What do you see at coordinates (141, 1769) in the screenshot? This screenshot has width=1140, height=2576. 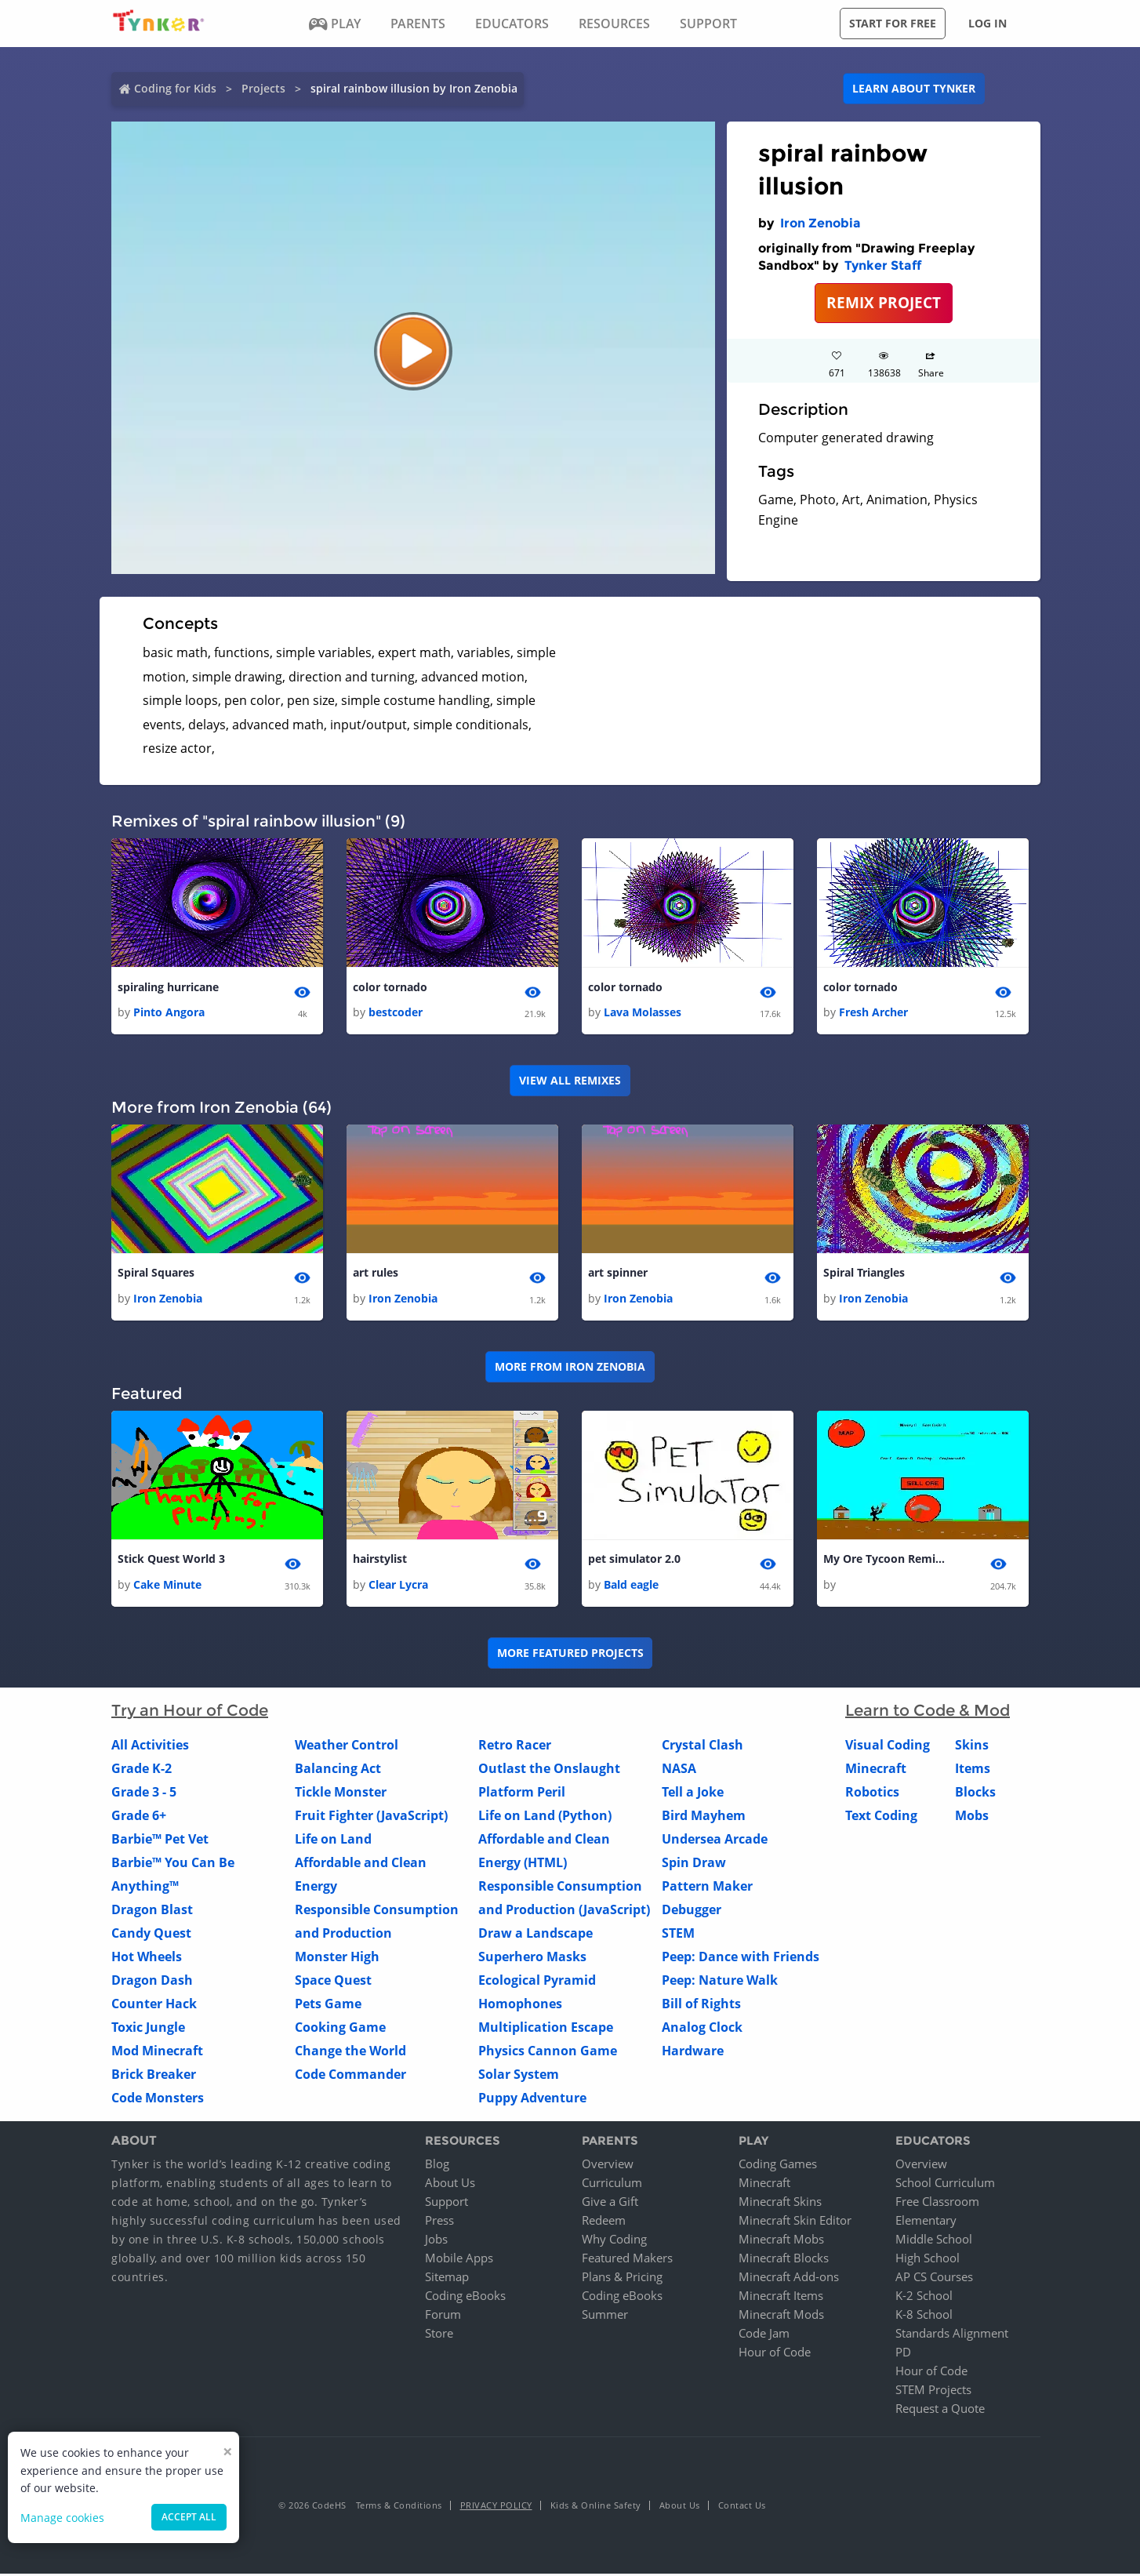 I see `Grade K-2` at bounding box center [141, 1769].